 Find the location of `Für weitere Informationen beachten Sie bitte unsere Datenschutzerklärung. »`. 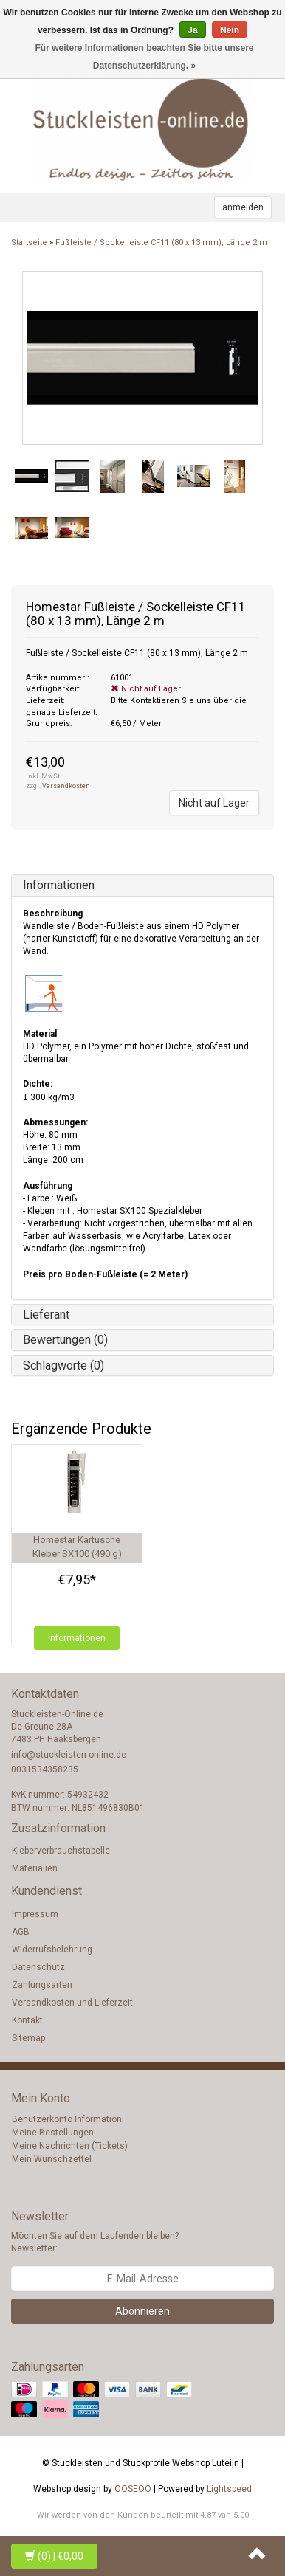

Für weitere Informationen beachten Sie bitte unsere Datenschutzerklärung. » is located at coordinates (144, 57).